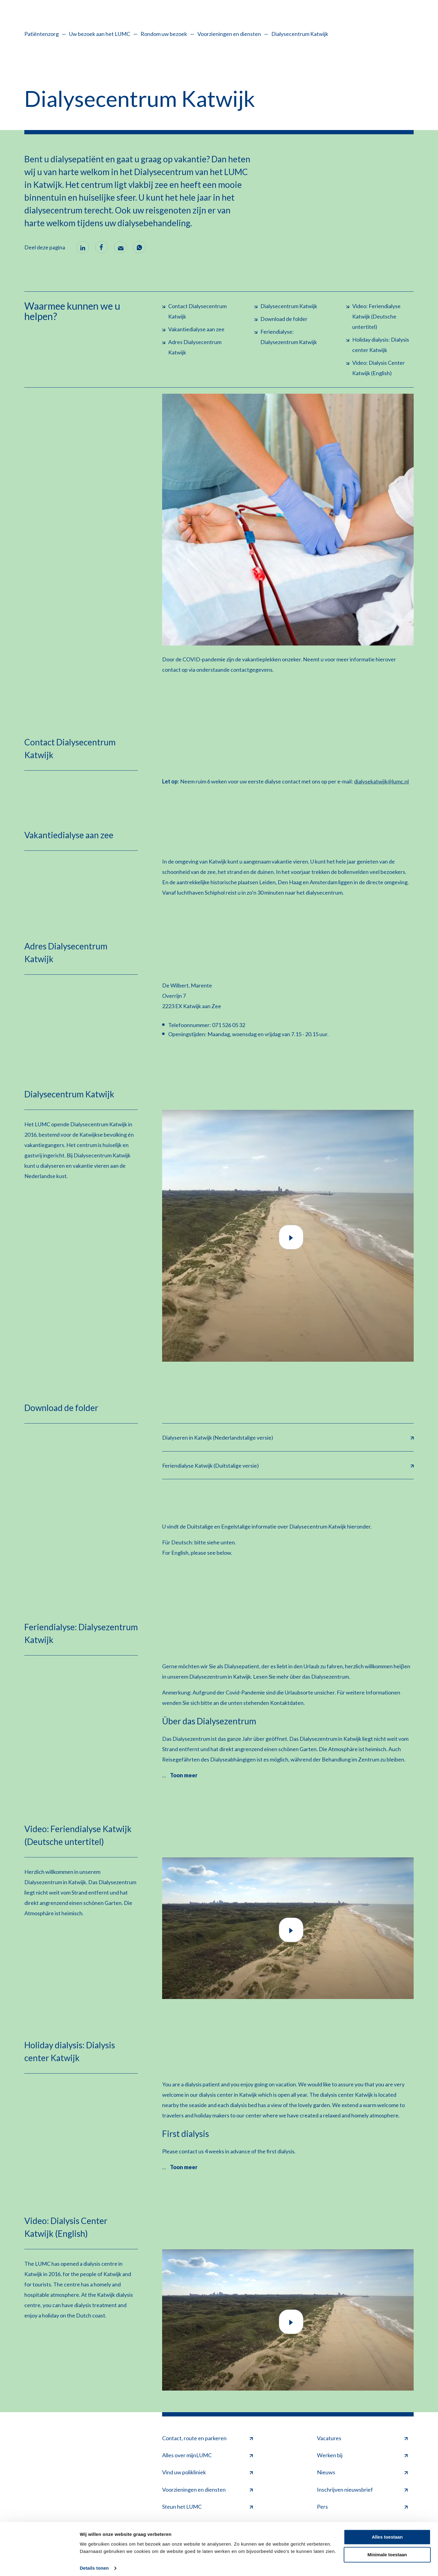 The image size is (438, 2576). I want to click on Werken bij, so click(362, 2454).